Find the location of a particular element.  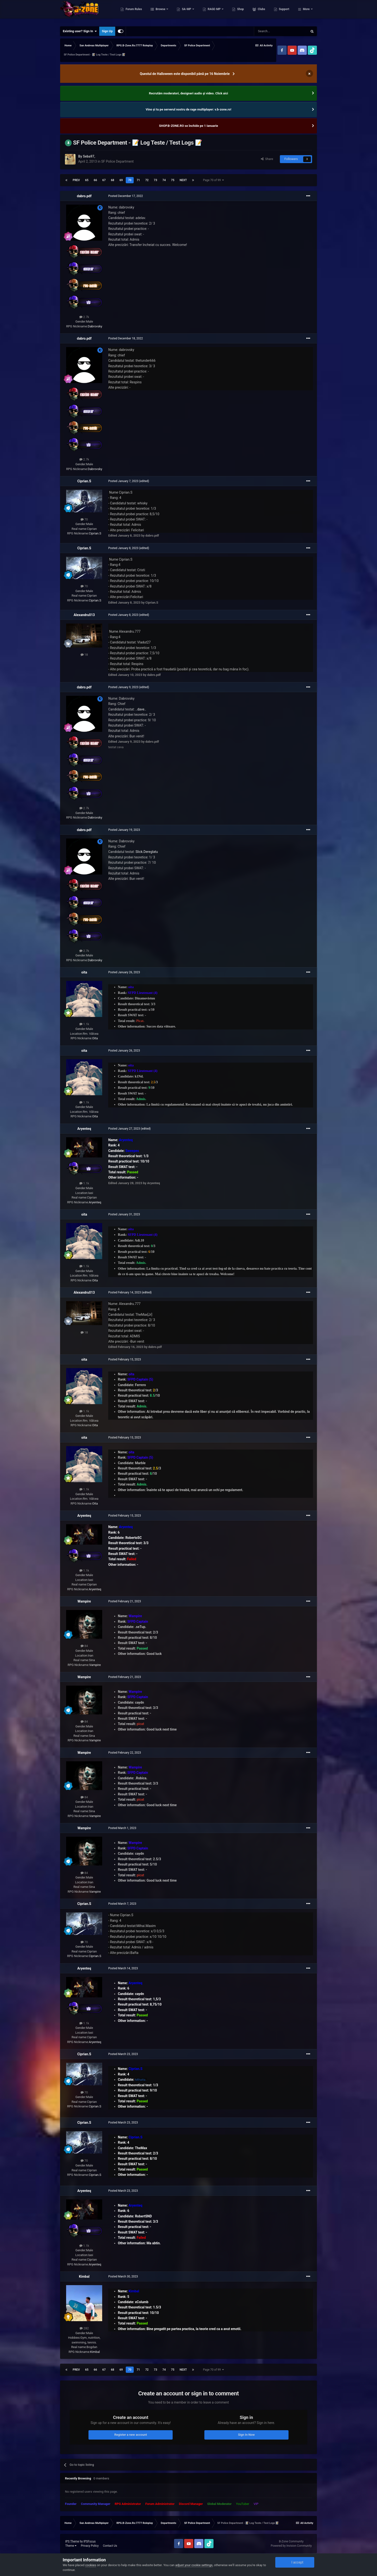

IPS Theme is located at coordinates (72, 2541).